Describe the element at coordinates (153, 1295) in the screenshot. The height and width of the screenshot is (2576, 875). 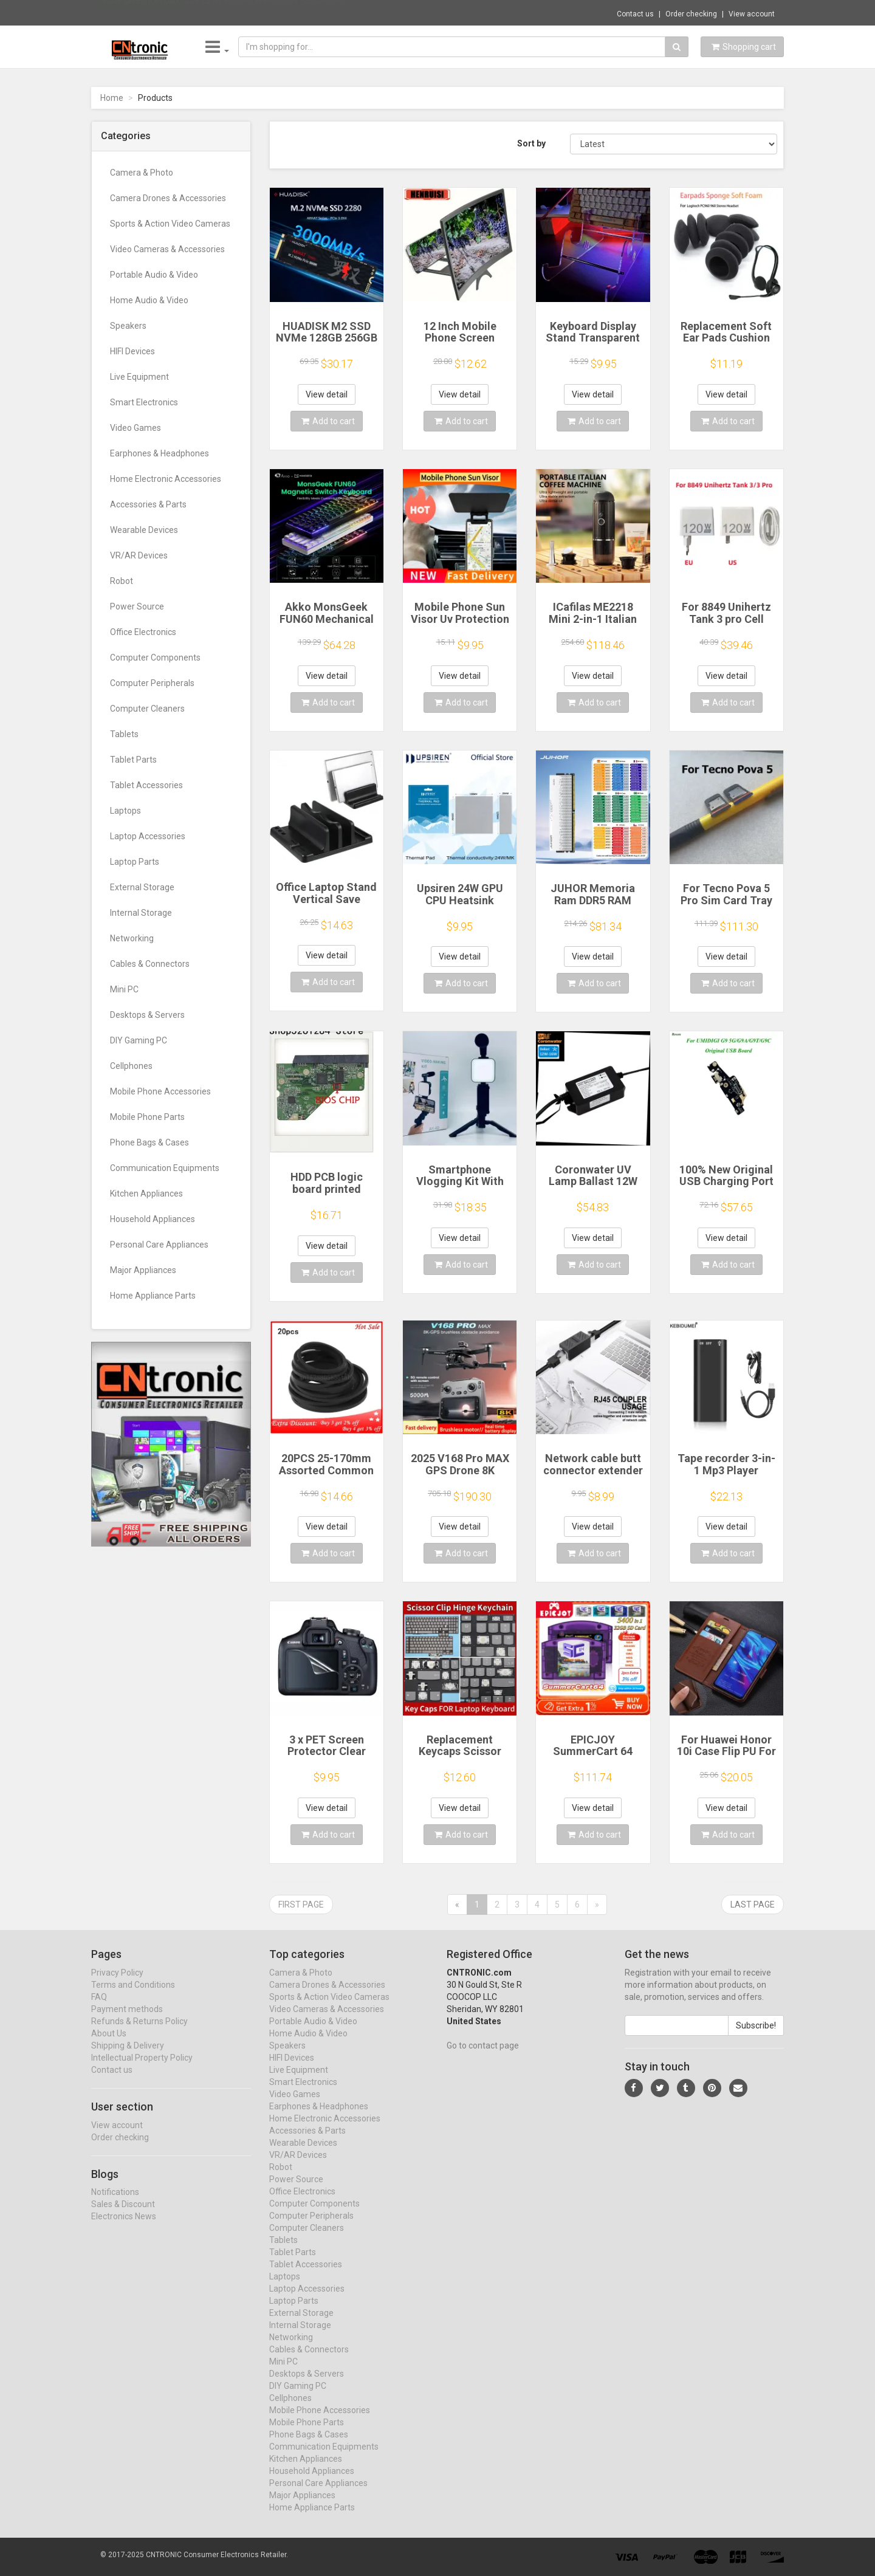
I see `Home Appliance Parts` at that location.